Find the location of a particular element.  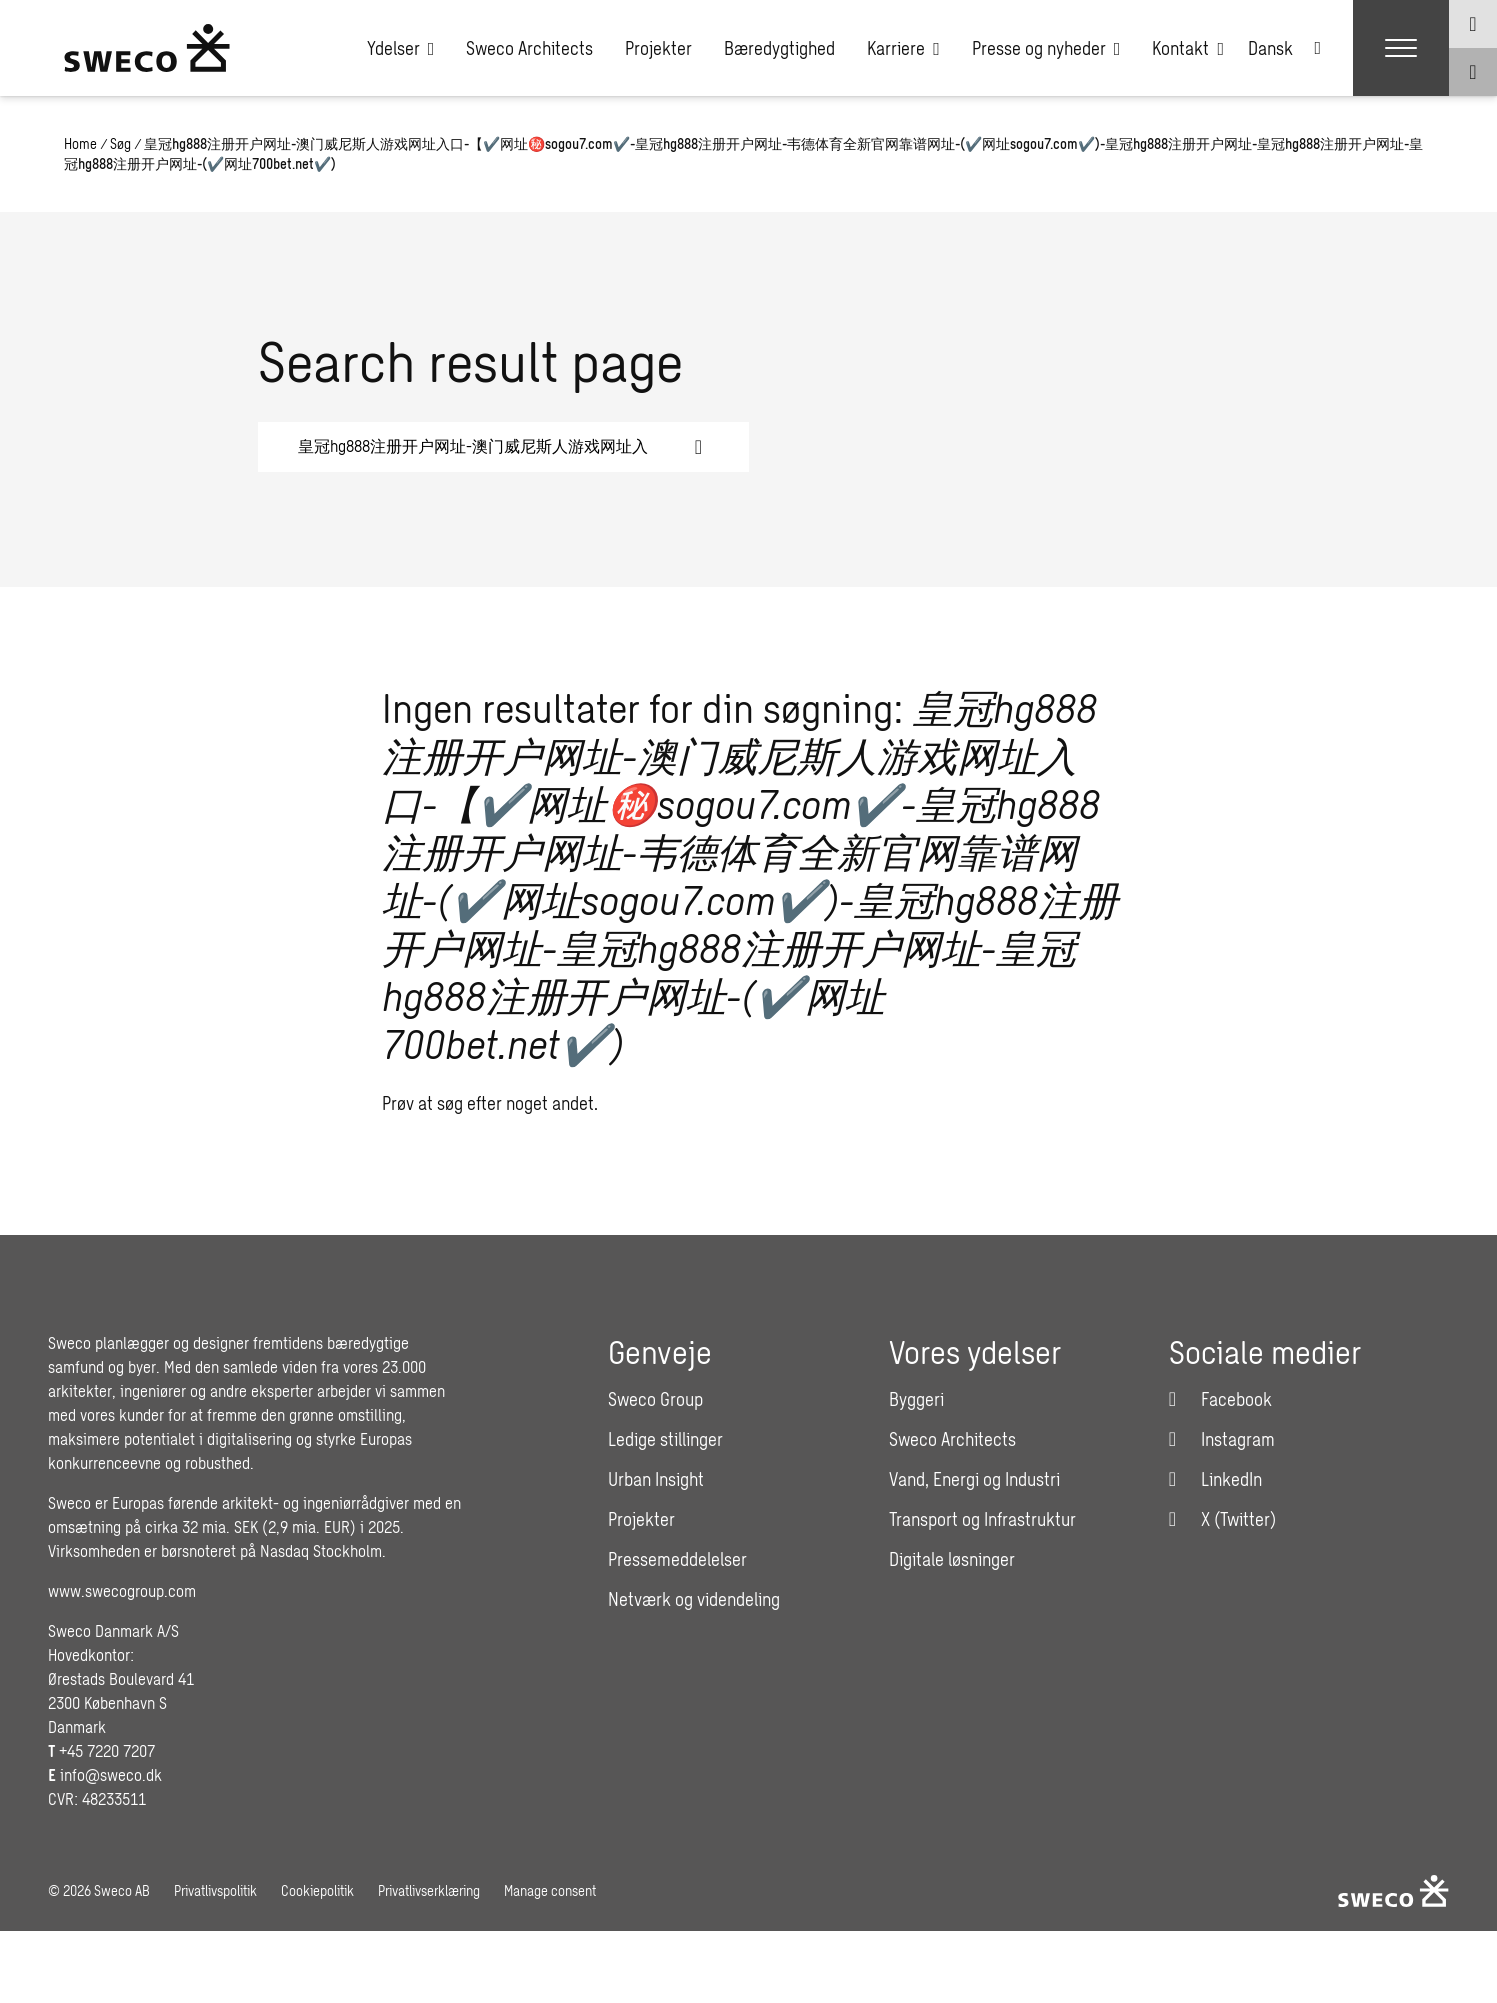

Privatlivserklæring is located at coordinates (429, 1890).